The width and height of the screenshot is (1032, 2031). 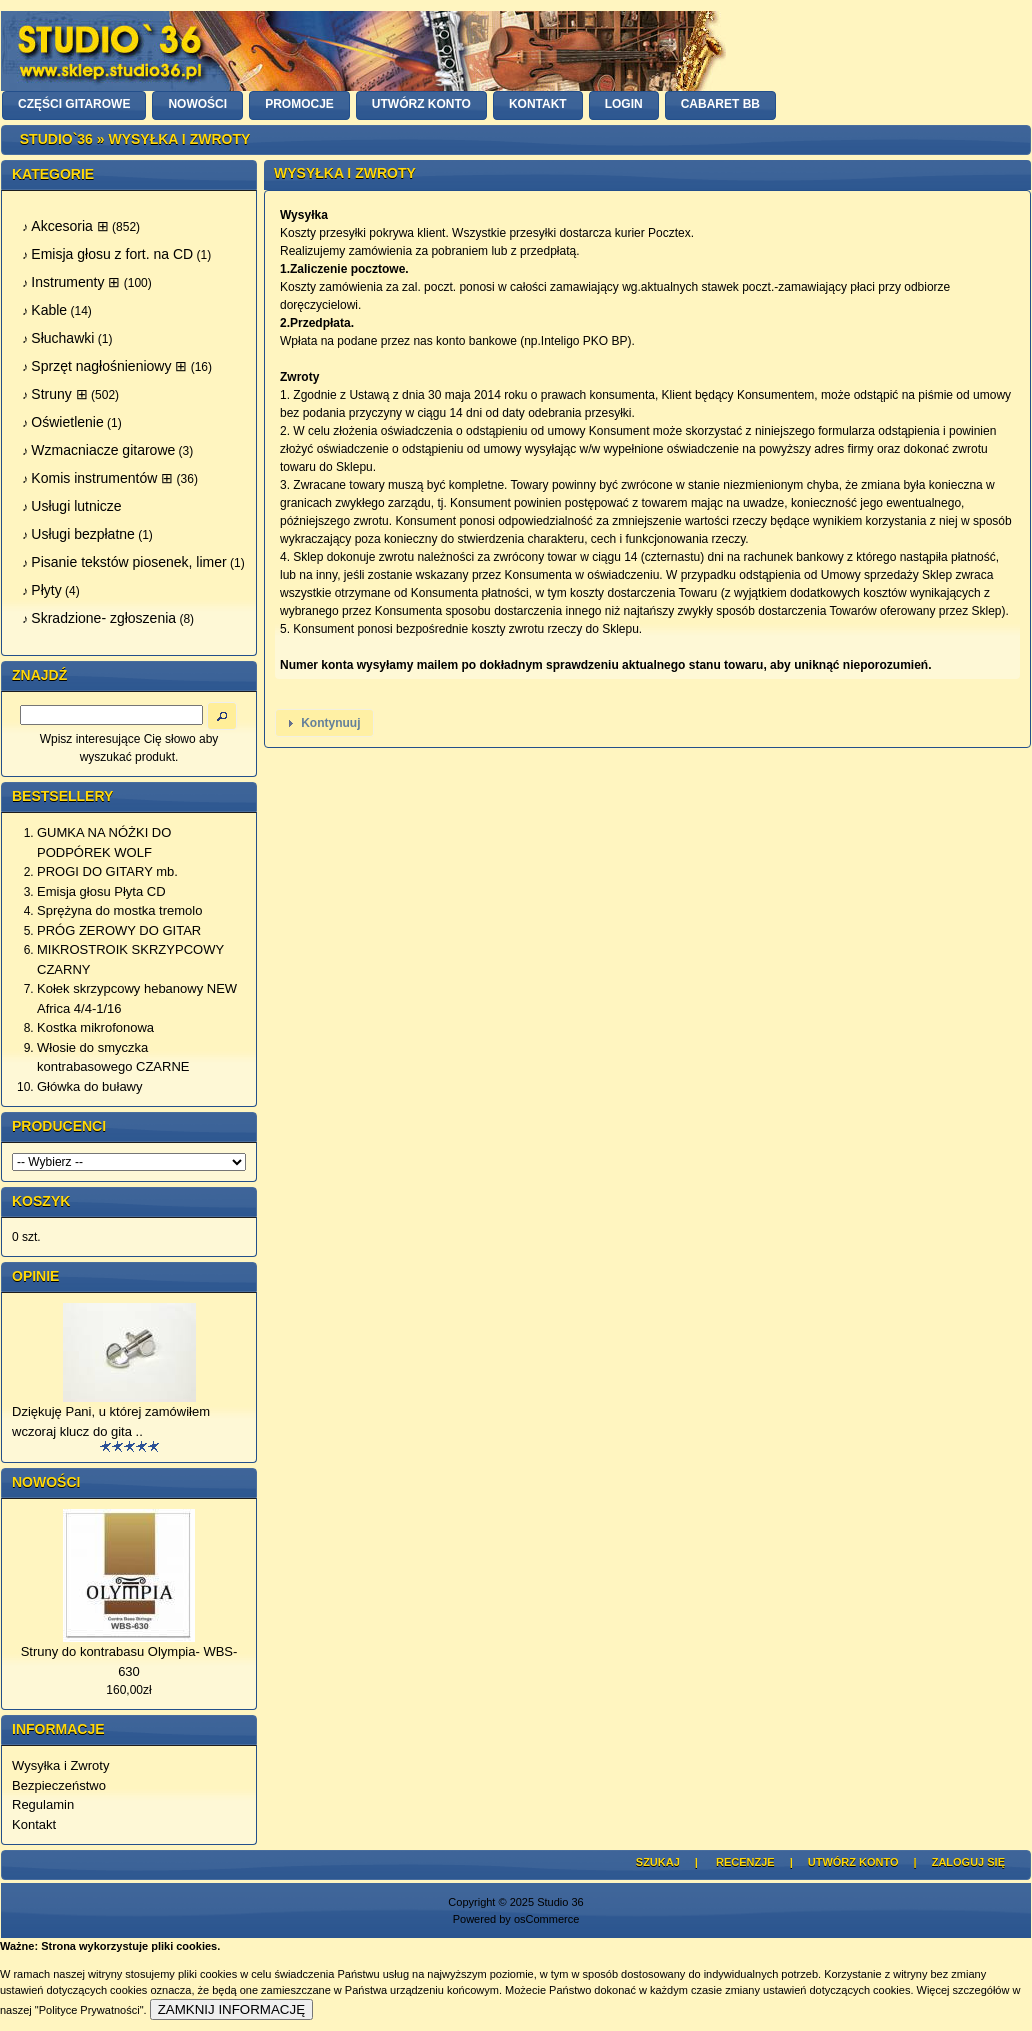 I want to click on Kostka mikrofonowa, so click(x=95, y=1027).